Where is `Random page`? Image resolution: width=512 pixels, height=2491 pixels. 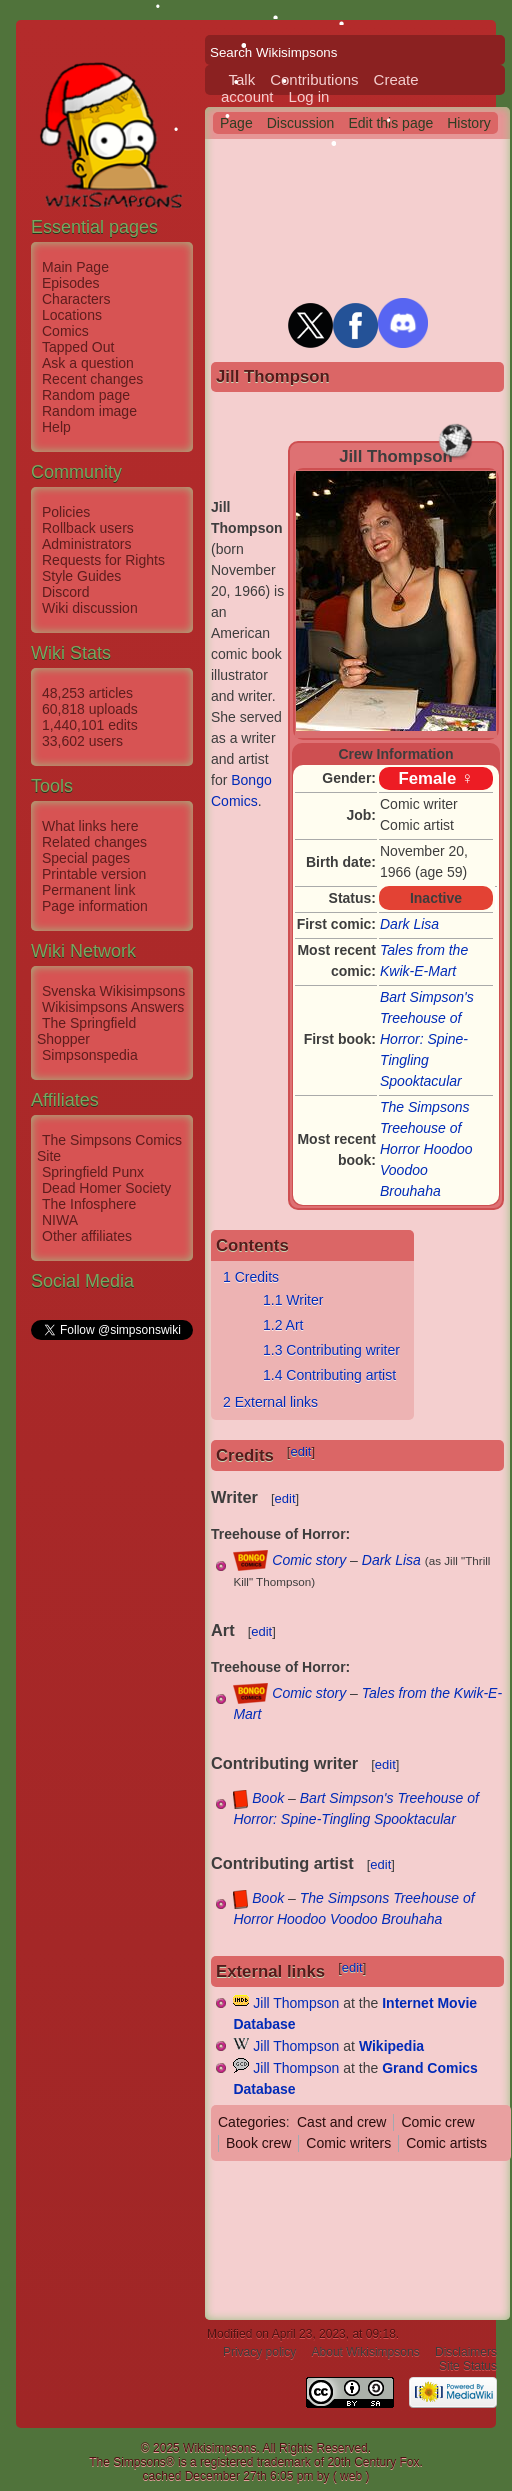 Random page is located at coordinates (86, 395).